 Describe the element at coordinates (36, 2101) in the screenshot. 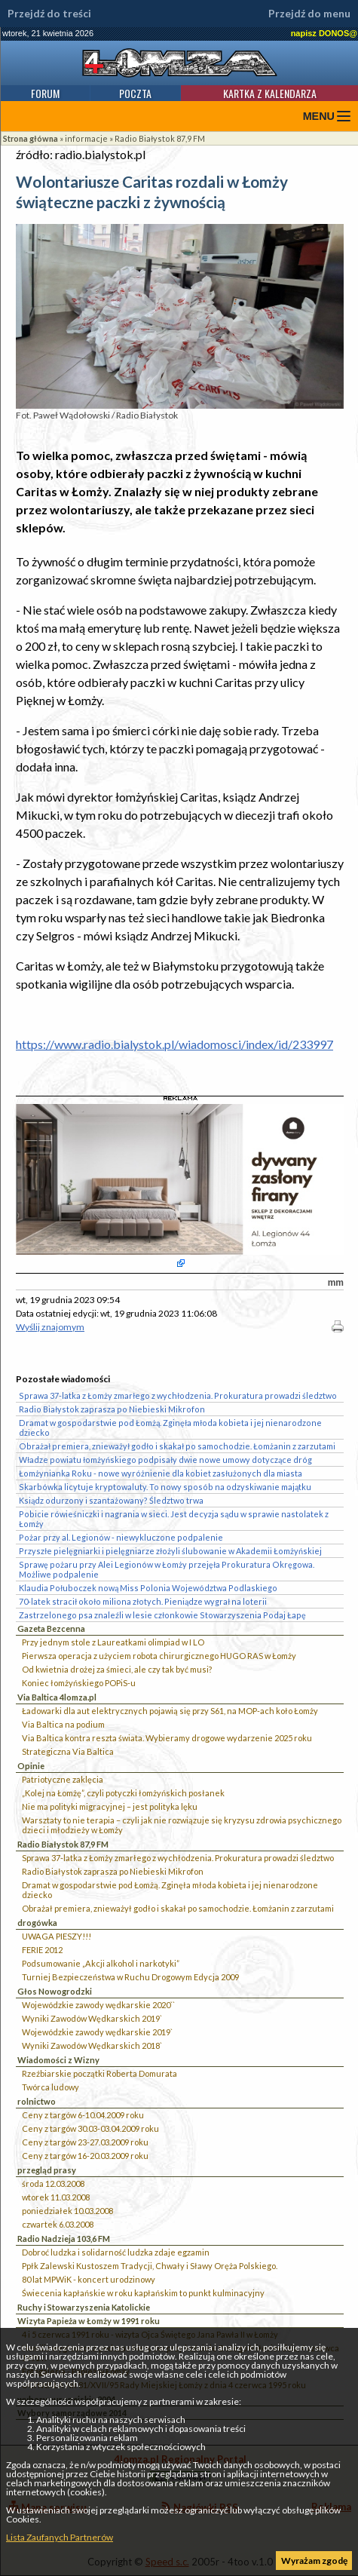

I see `rolnictwo` at that location.